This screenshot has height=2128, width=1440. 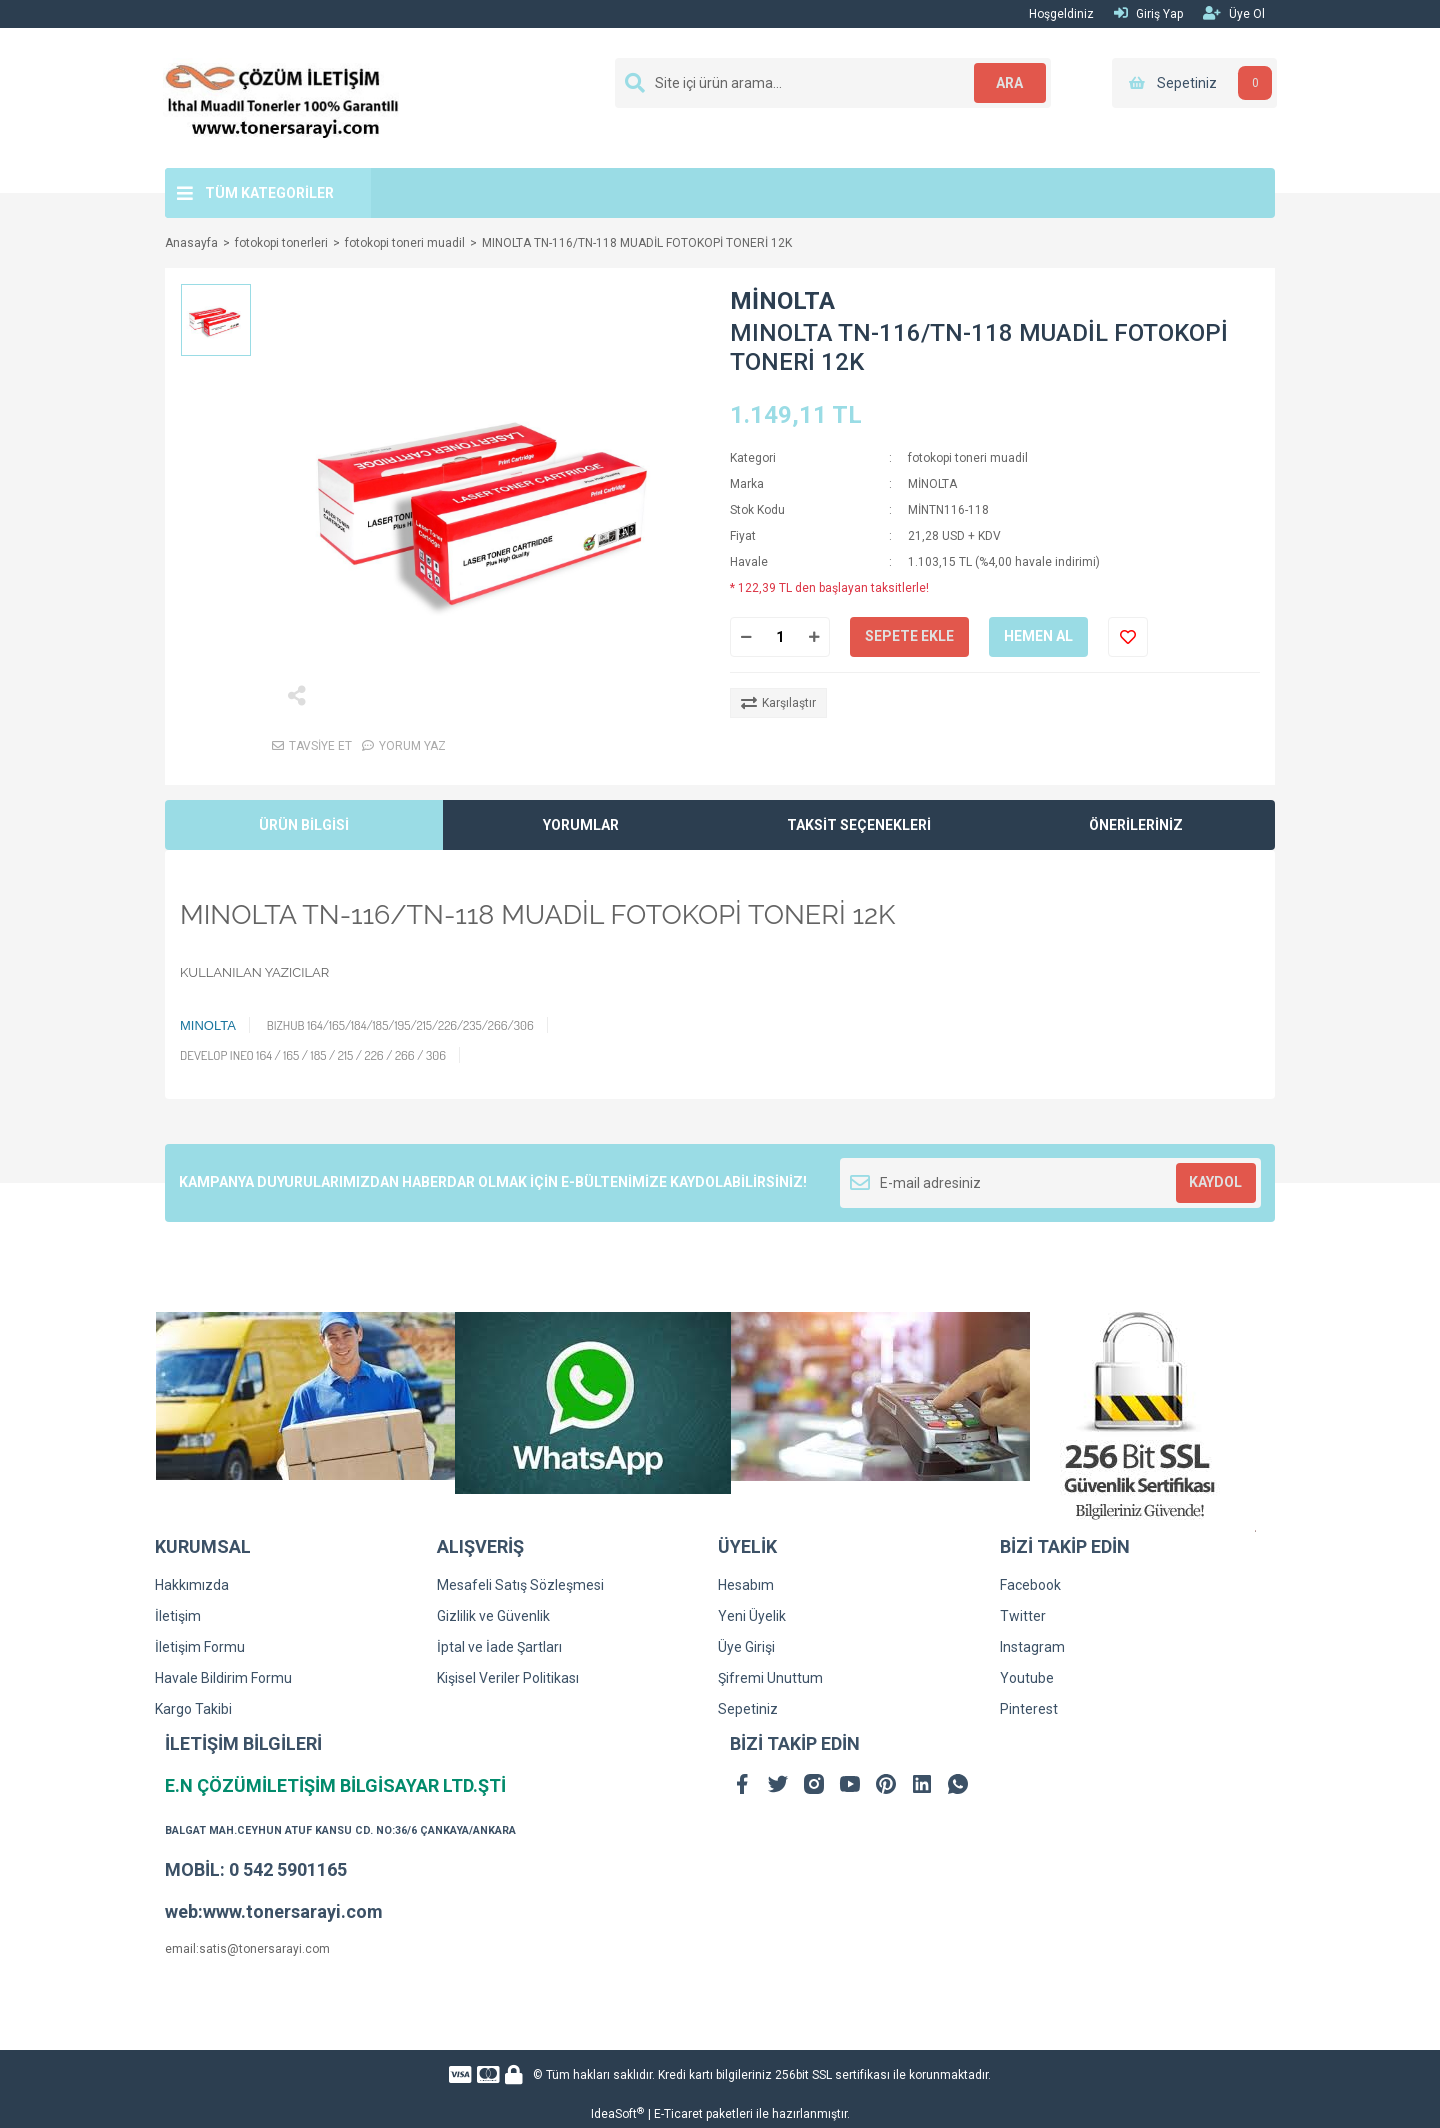 What do you see at coordinates (746, 637) in the screenshot?
I see `[Decrease Quantity]` at bounding box center [746, 637].